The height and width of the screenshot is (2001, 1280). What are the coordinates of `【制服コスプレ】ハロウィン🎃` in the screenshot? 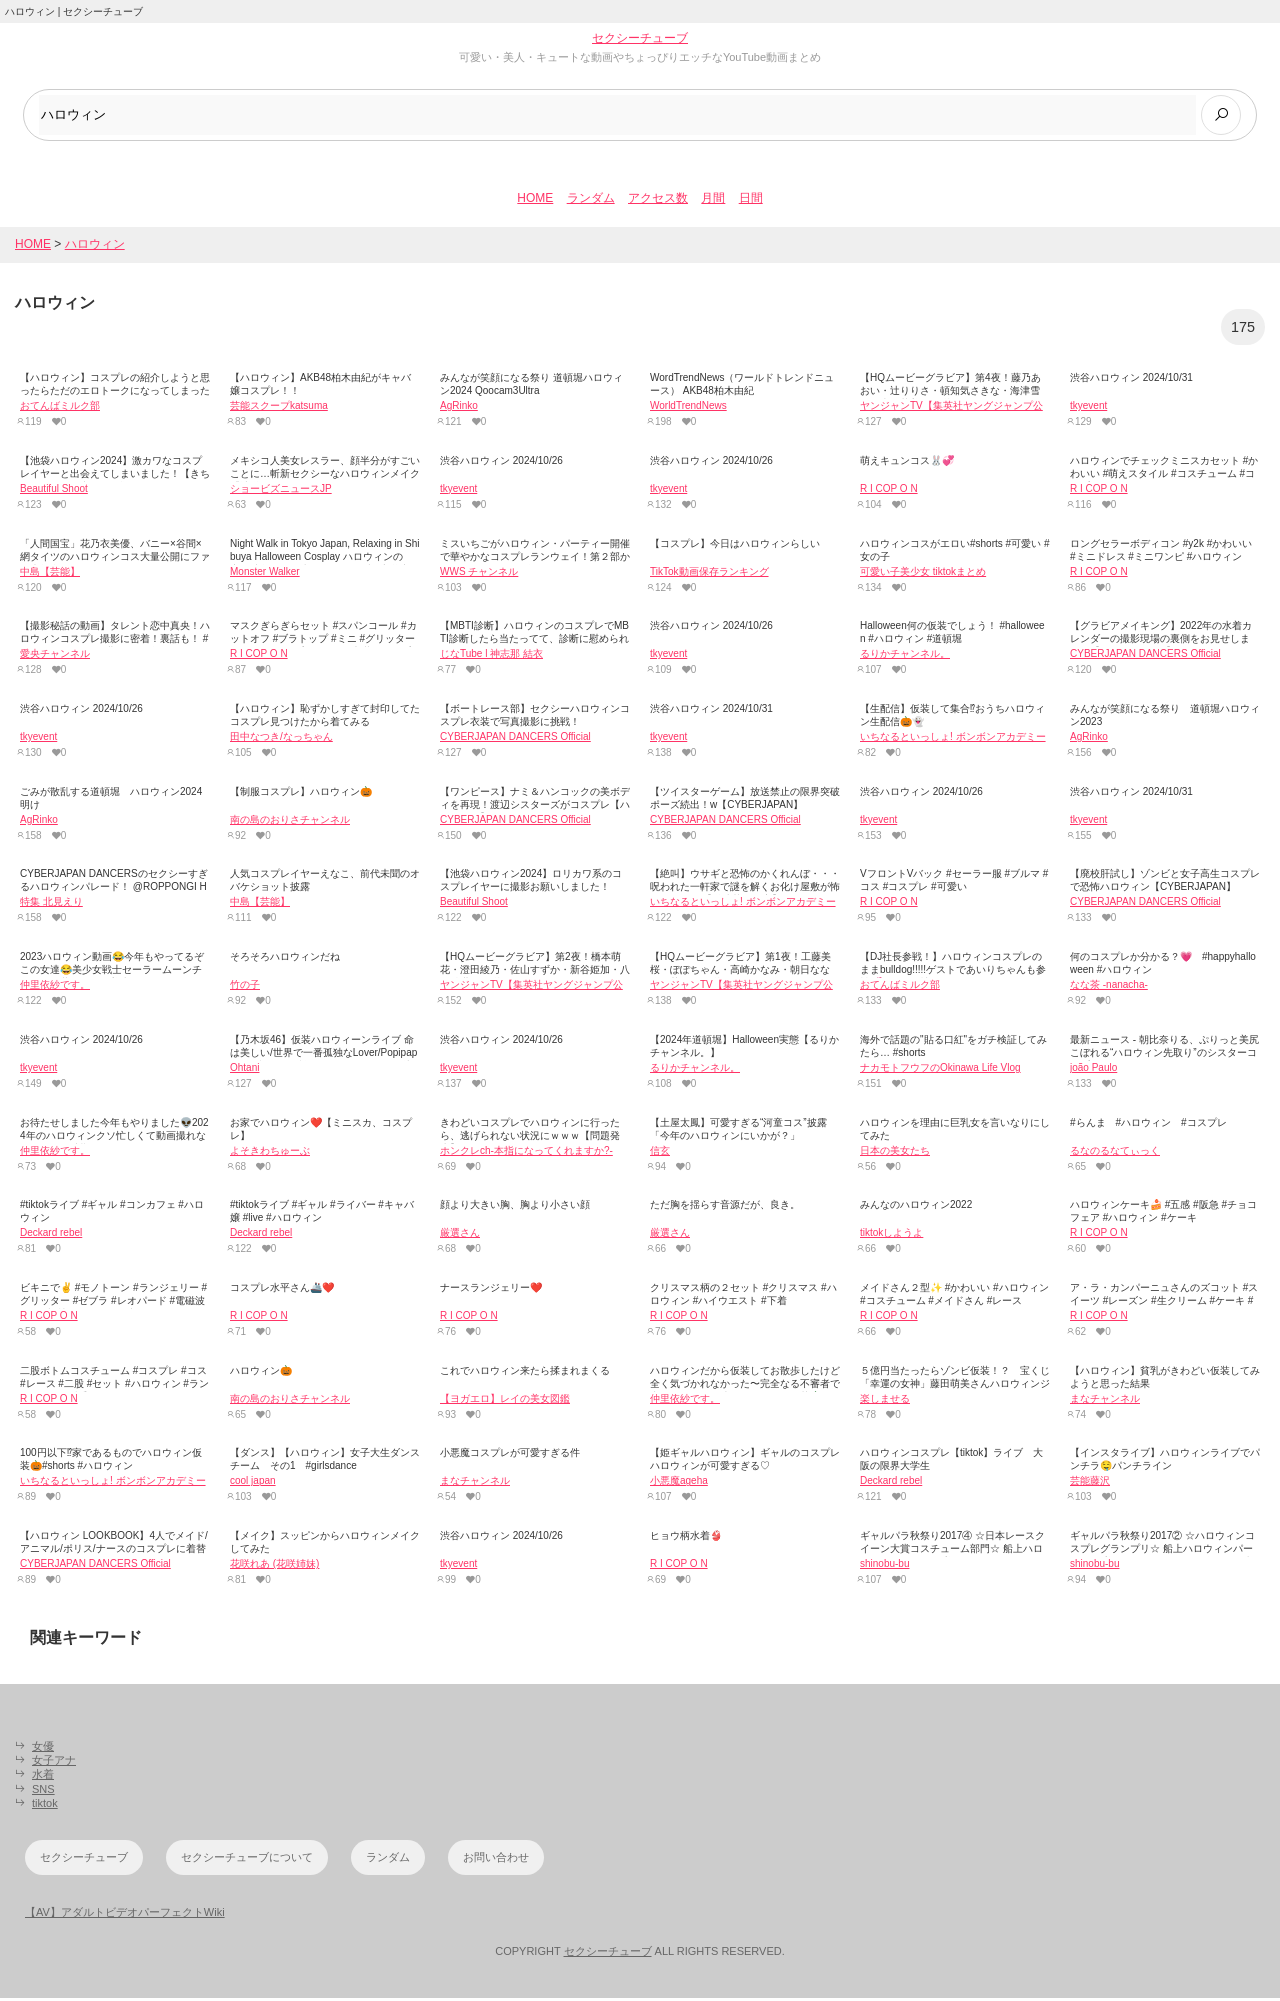 It's located at (301, 793).